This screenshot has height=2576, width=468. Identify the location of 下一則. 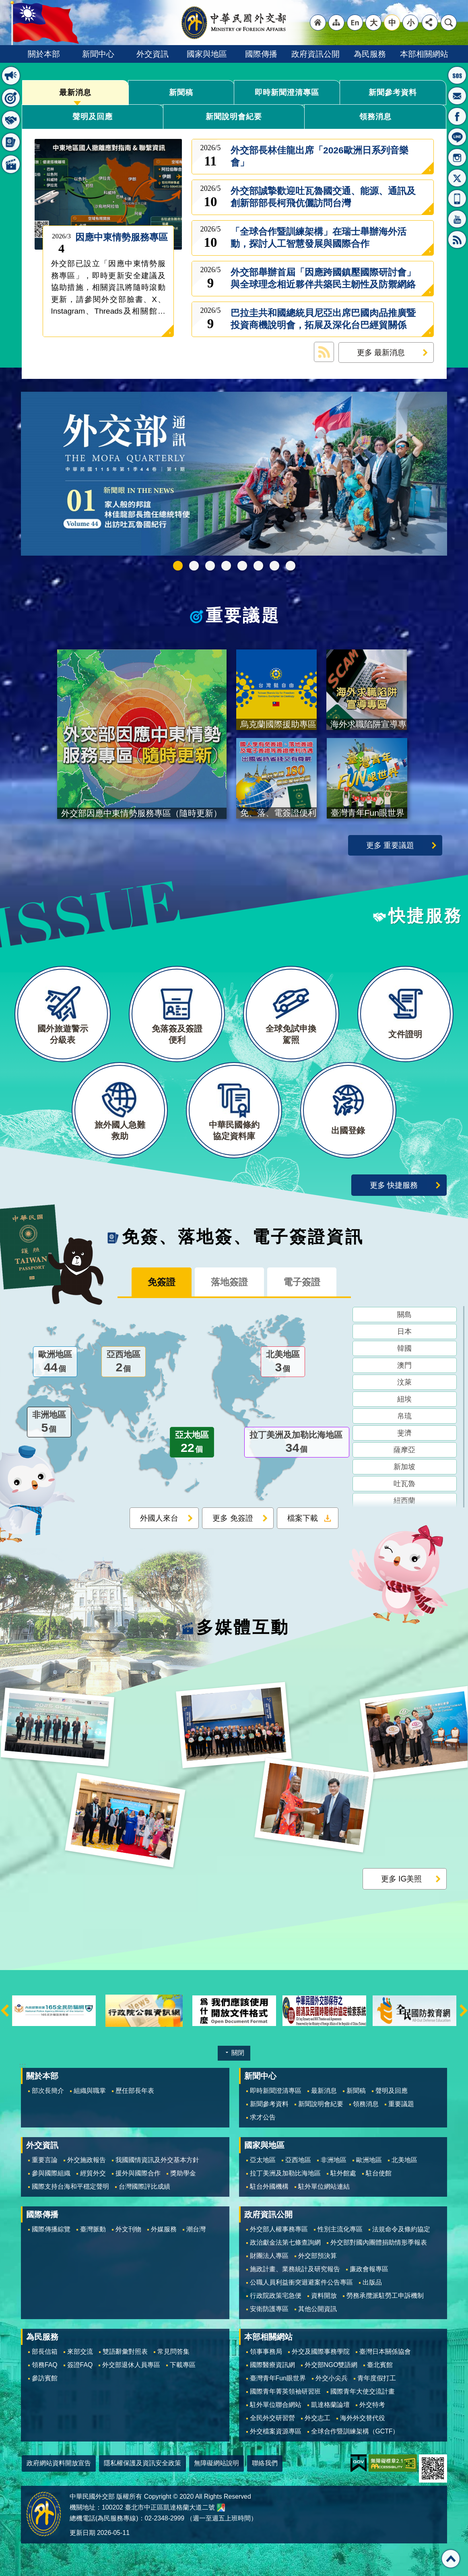
(464, 2010).